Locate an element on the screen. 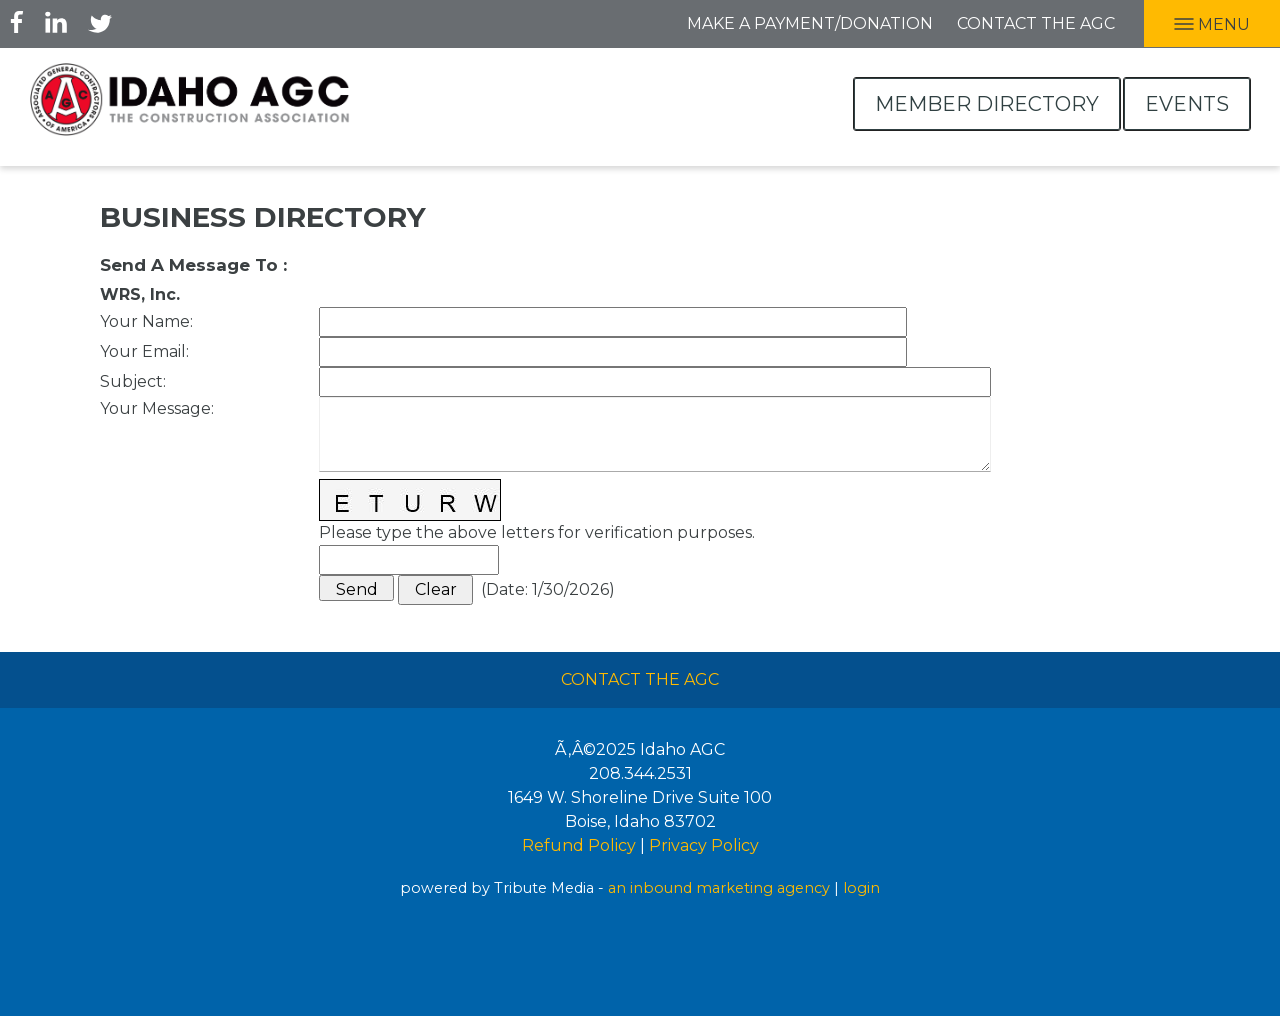  Twitter is located at coordinates (100, 22).